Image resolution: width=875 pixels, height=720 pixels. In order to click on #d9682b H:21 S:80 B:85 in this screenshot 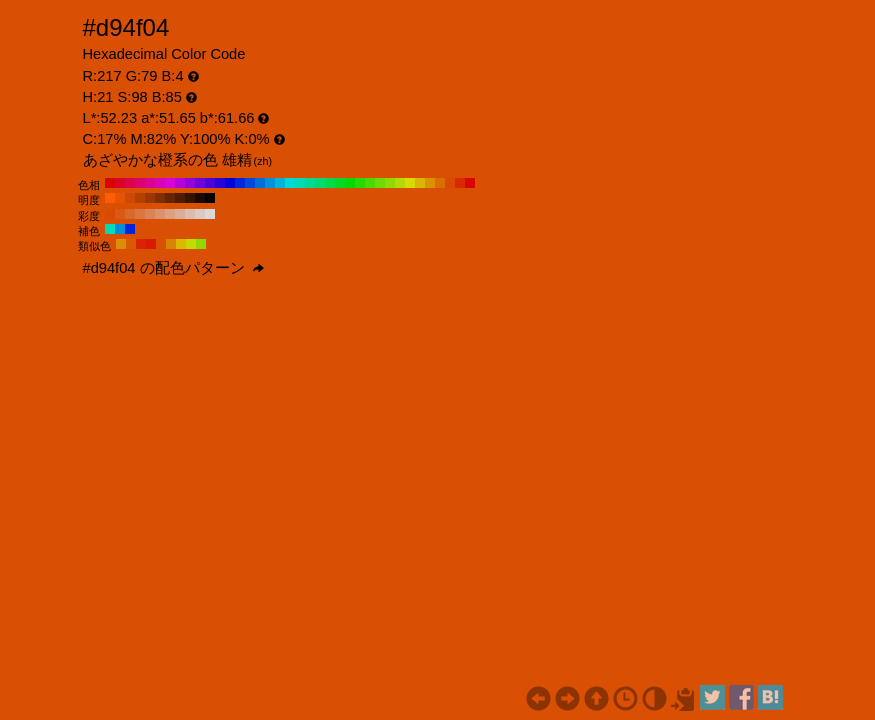, I will do `click(130, 214)`.